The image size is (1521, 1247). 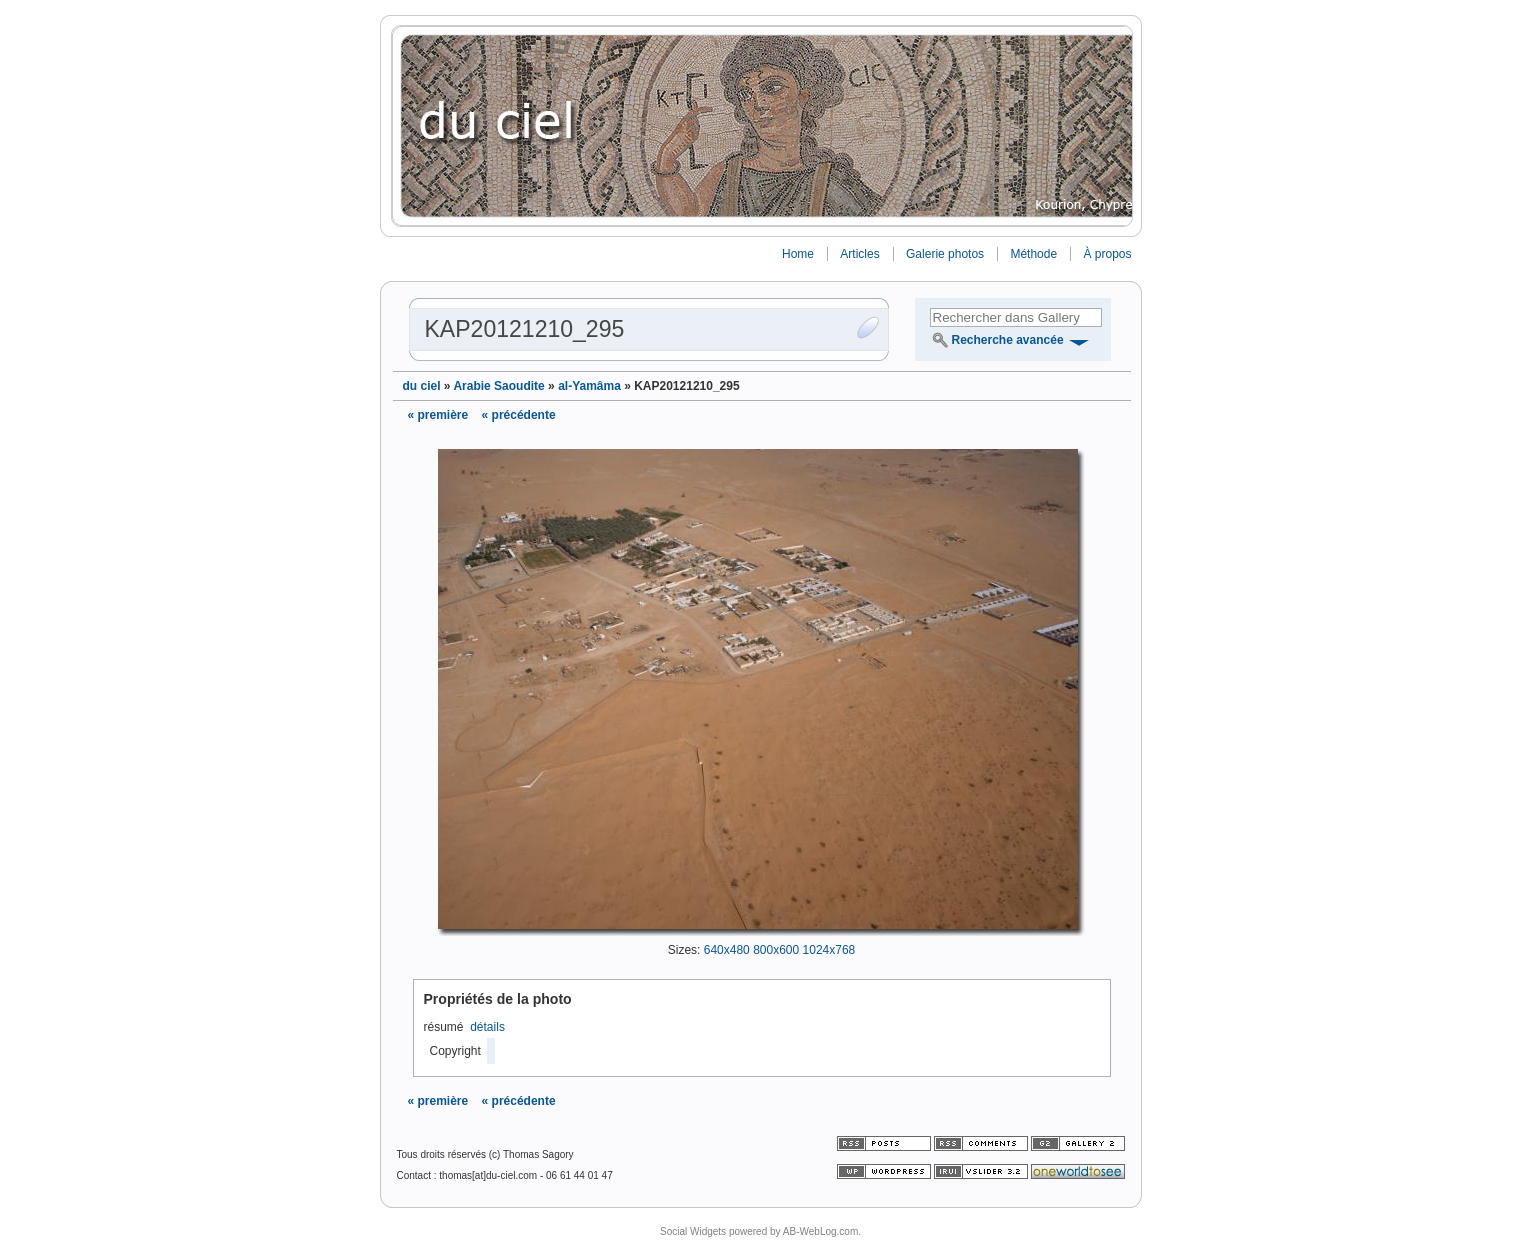 What do you see at coordinates (693, 1231) in the screenshot?
I see `Social Widgets` at bounding box center [693, 1231].